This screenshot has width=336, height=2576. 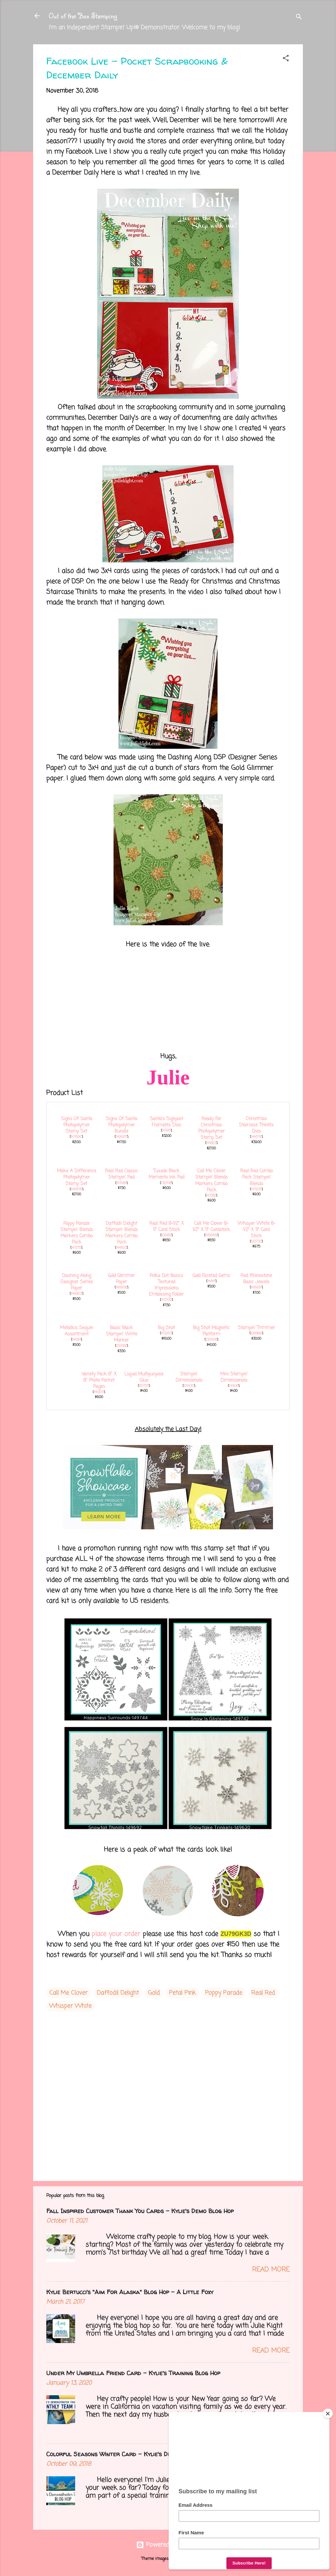 I want to click on 144823, so click(x=211, y=1143).